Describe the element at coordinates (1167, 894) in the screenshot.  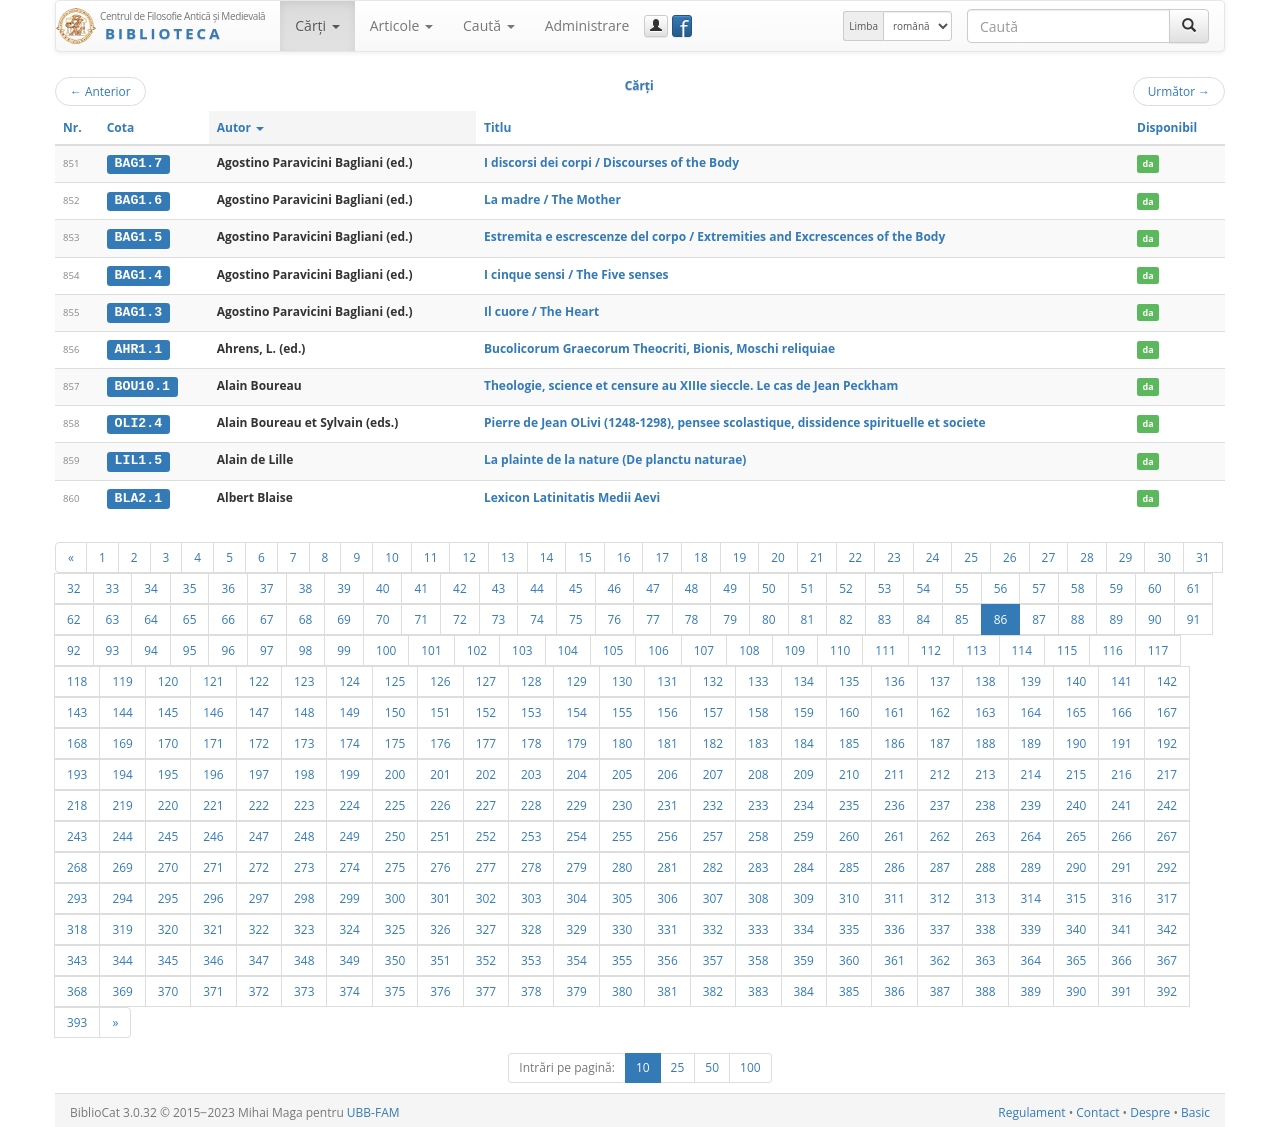
I see `317` at that location.